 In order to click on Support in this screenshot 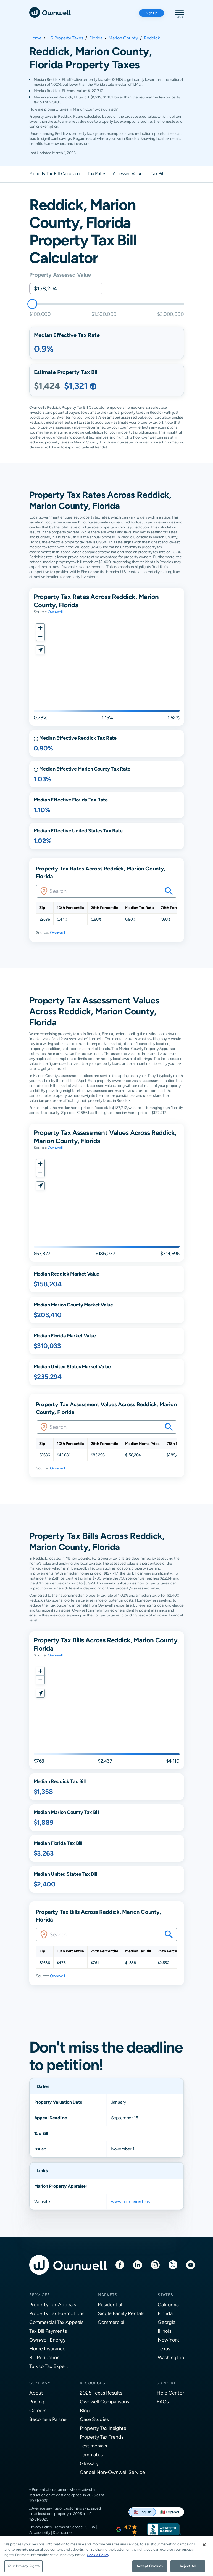, I will do `click(166, 2383)`.